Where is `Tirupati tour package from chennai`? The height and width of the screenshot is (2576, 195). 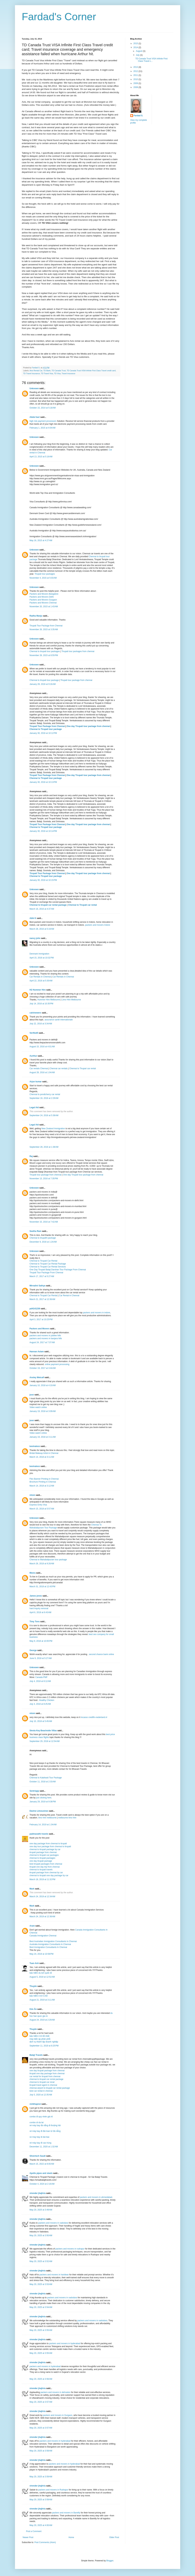
Tirupati tour package from chennai is located at coordinates (76, 680).